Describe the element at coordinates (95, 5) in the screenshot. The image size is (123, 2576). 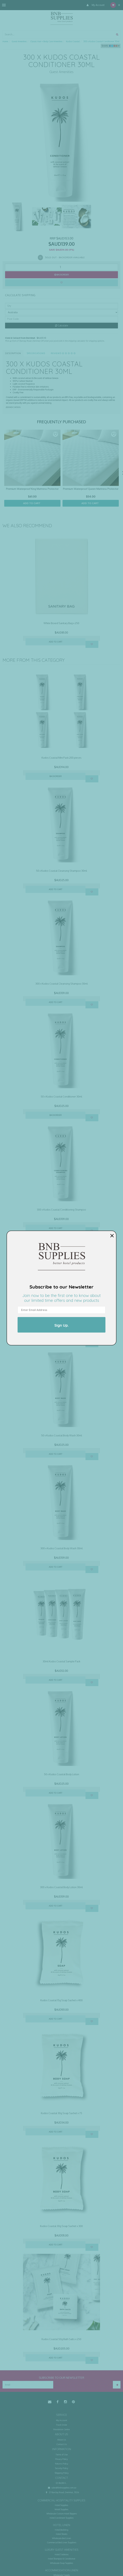
I see `My Account` at that location.